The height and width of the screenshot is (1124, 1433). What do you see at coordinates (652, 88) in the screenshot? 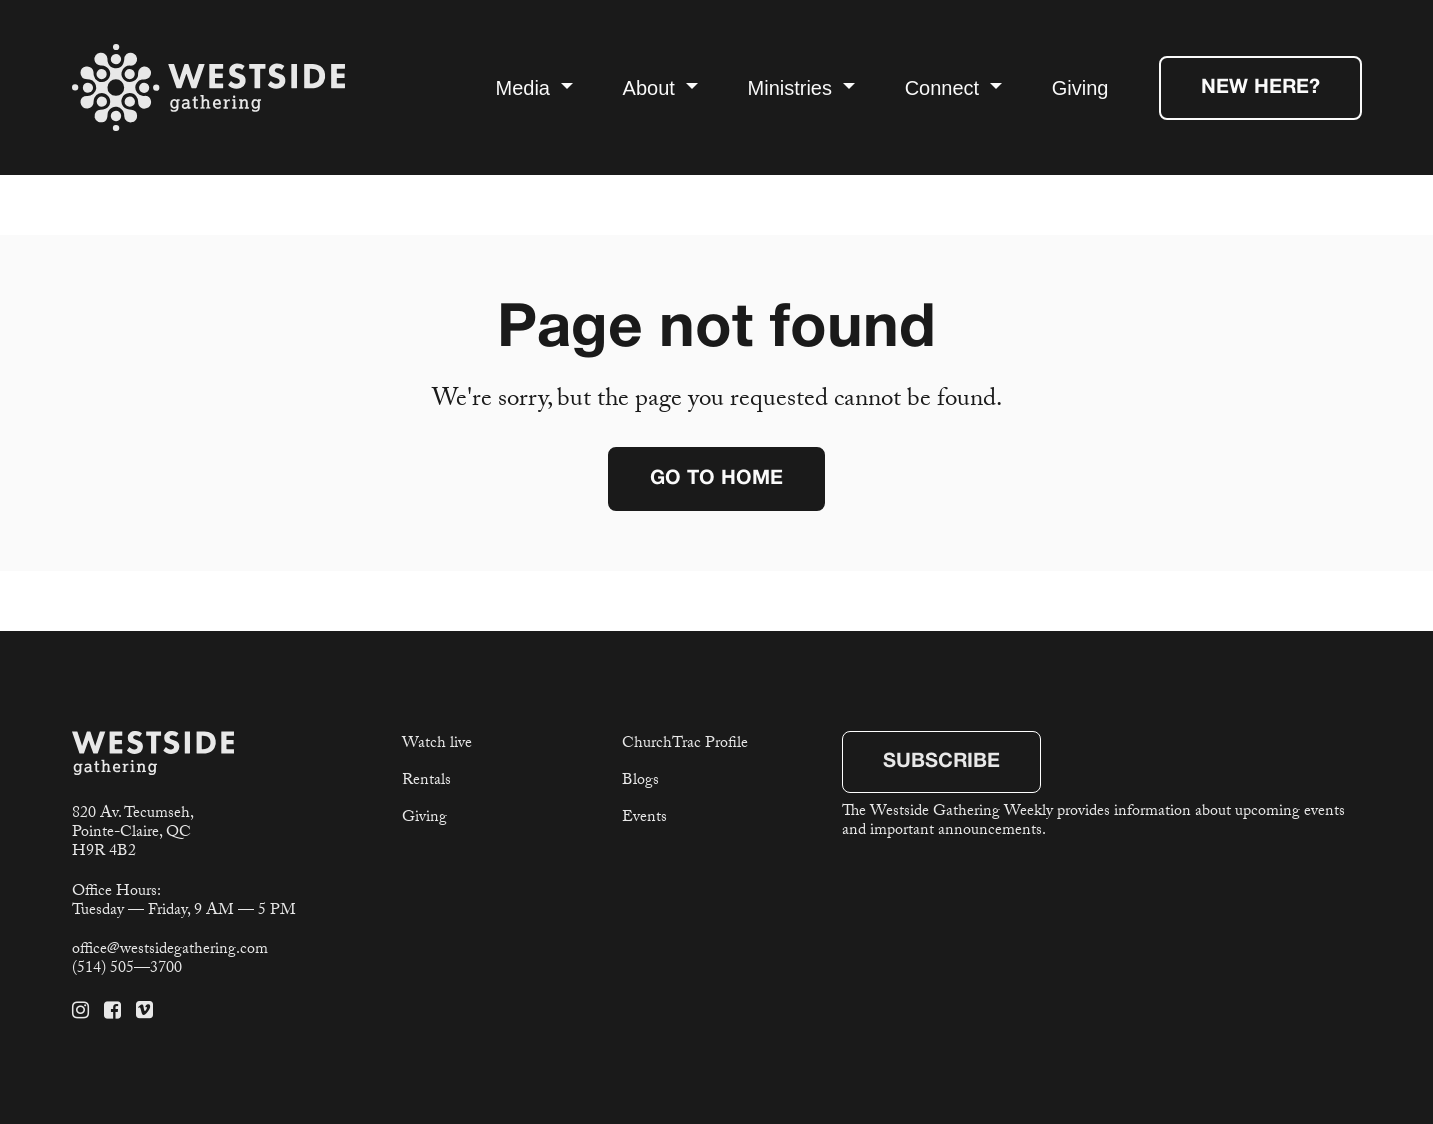
I see `About [button]` at bounding box center [652, 88].